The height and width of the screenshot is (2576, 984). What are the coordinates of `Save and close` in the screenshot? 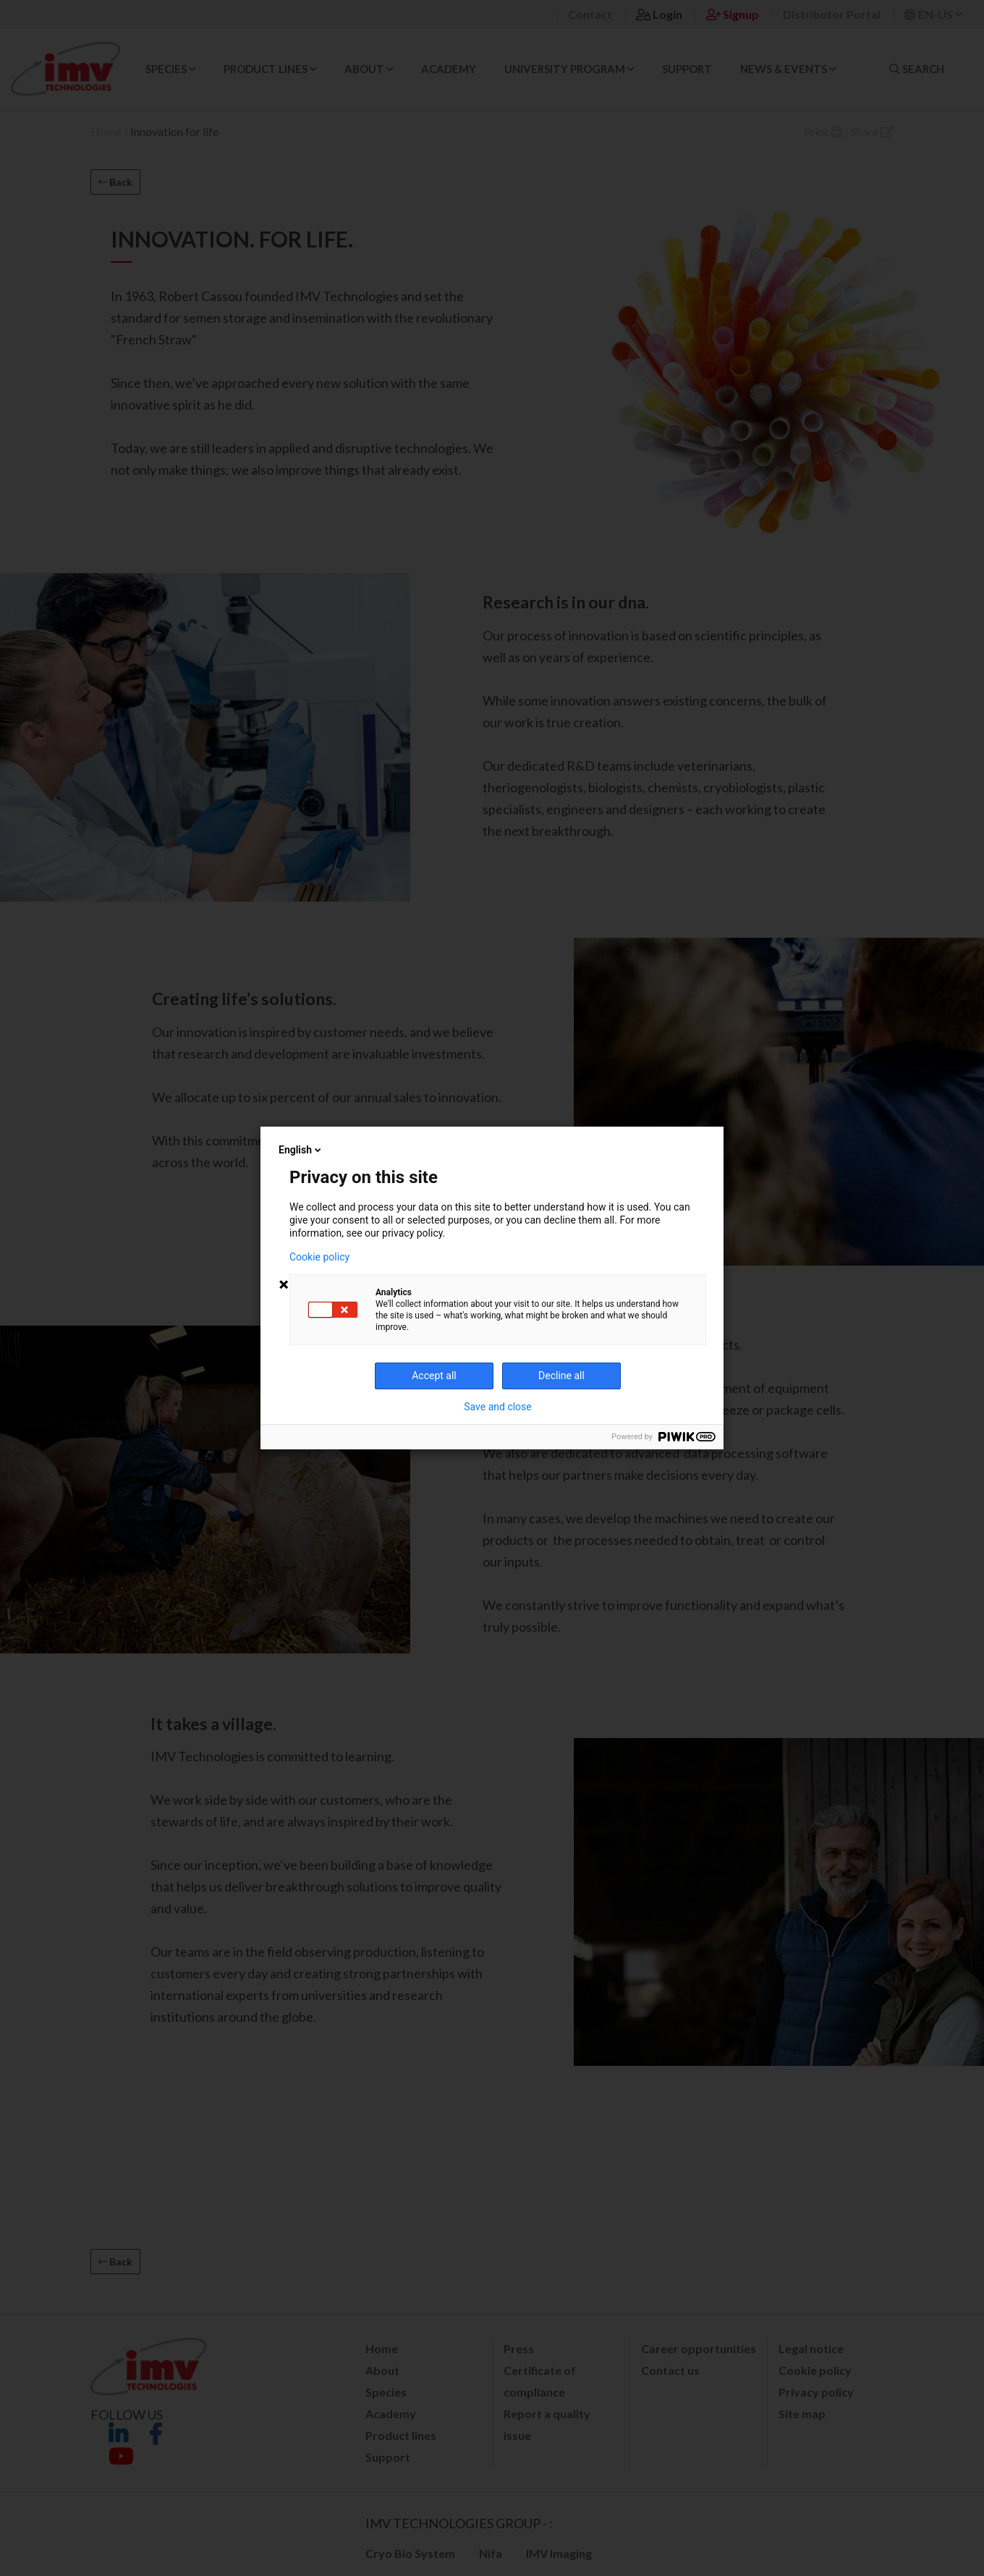 It's located at (498, 1406).